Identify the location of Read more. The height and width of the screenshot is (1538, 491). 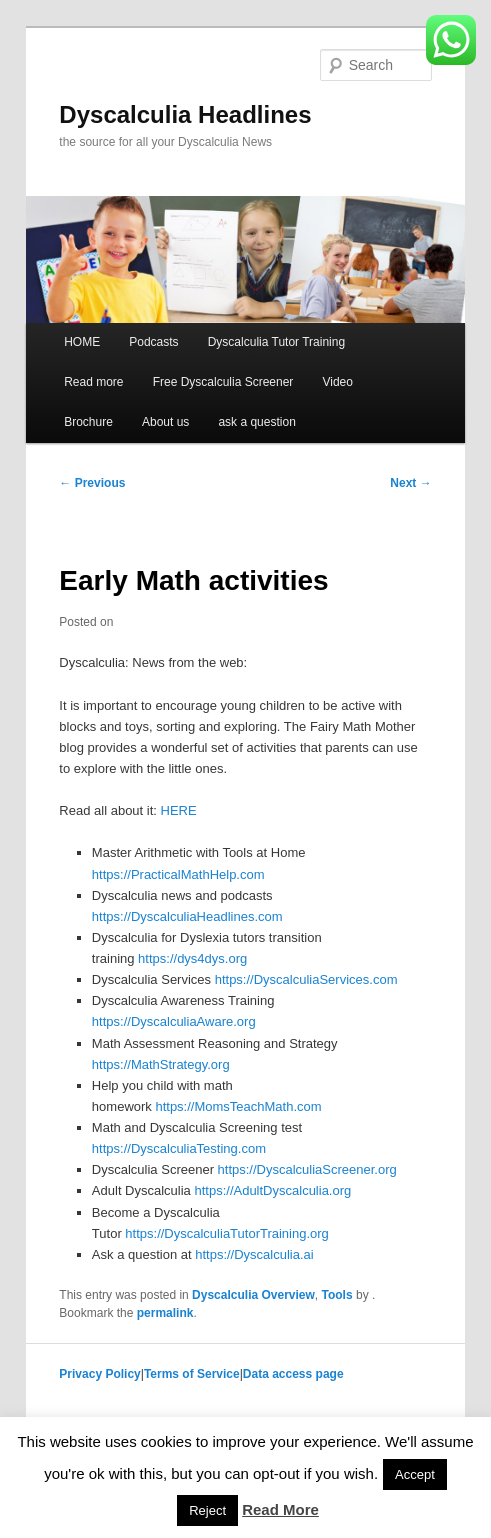
(93, 382).